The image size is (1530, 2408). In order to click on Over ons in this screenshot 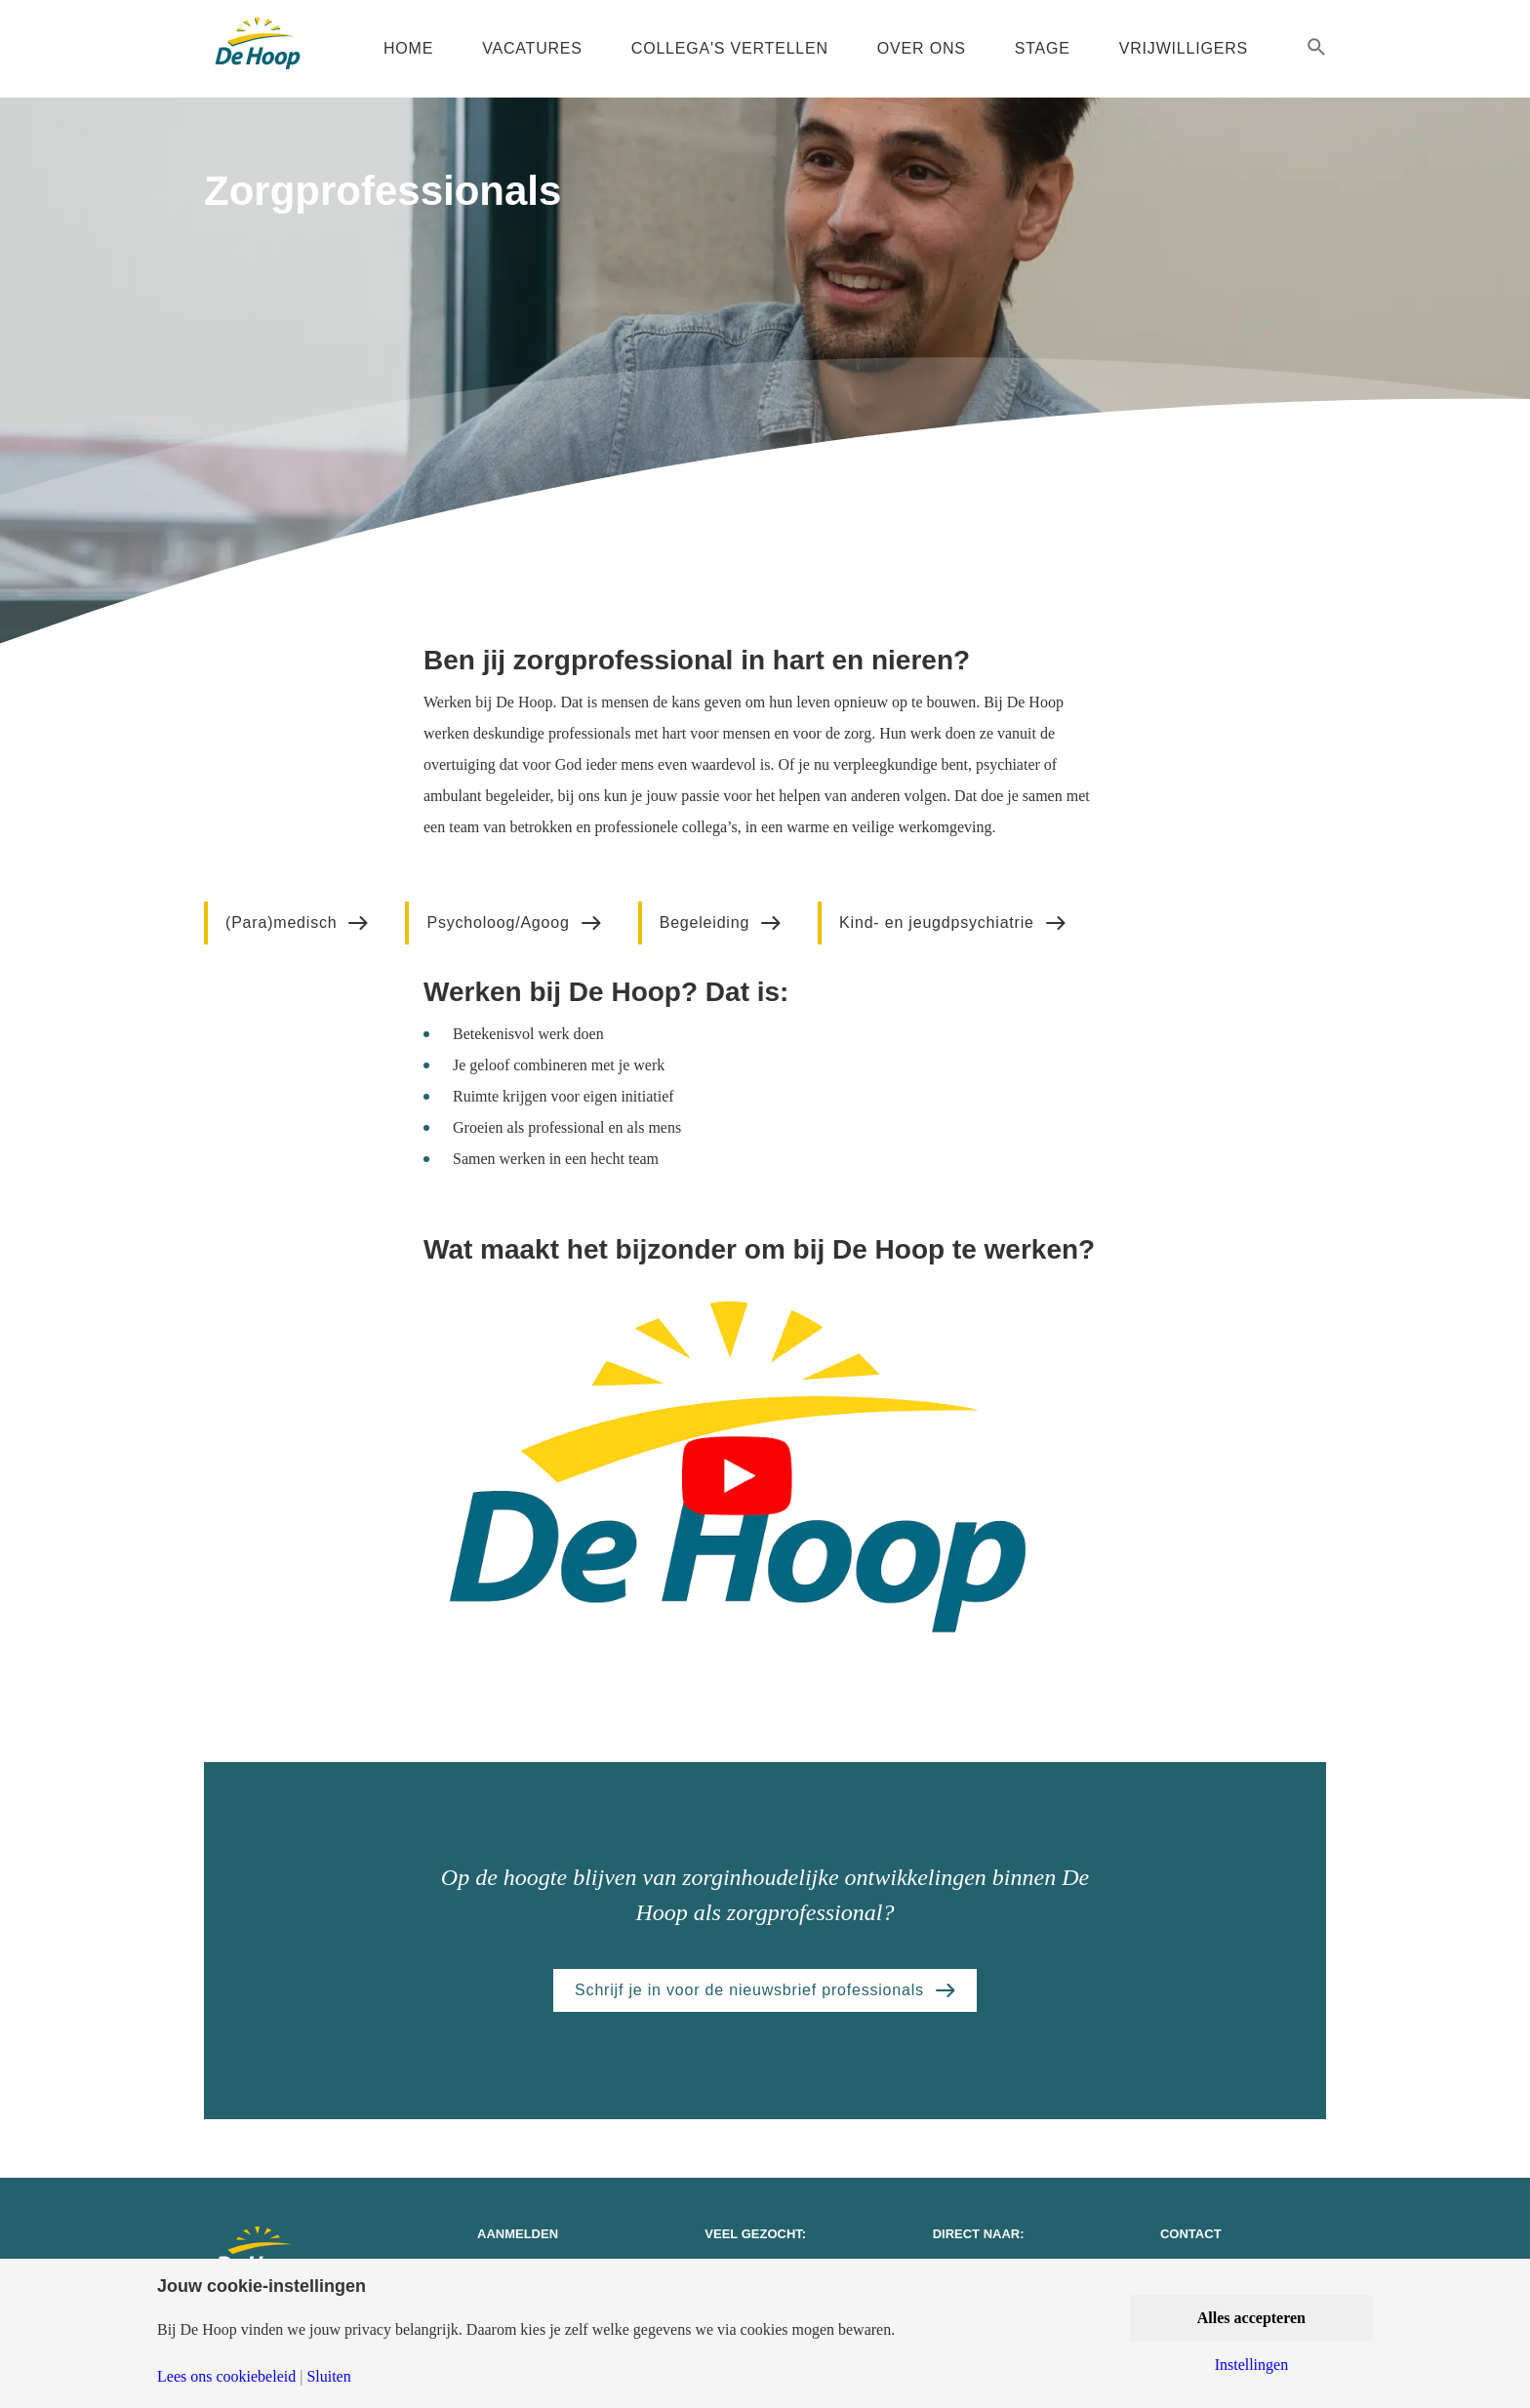, I will do `click(921, 48)`.